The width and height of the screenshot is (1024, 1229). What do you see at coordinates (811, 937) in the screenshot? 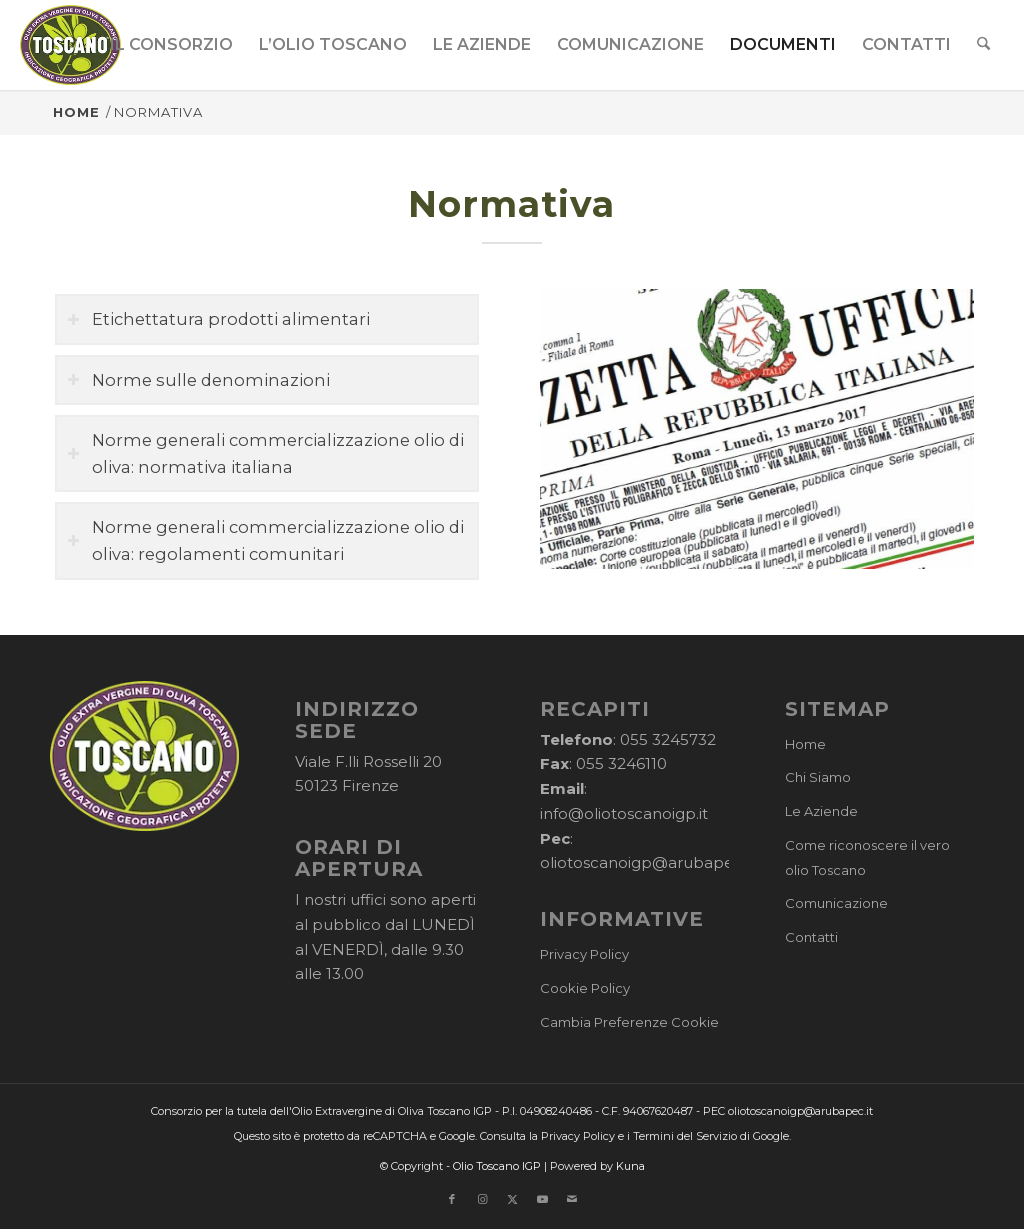
I see `Contatti` at bounding box center [811, 937].